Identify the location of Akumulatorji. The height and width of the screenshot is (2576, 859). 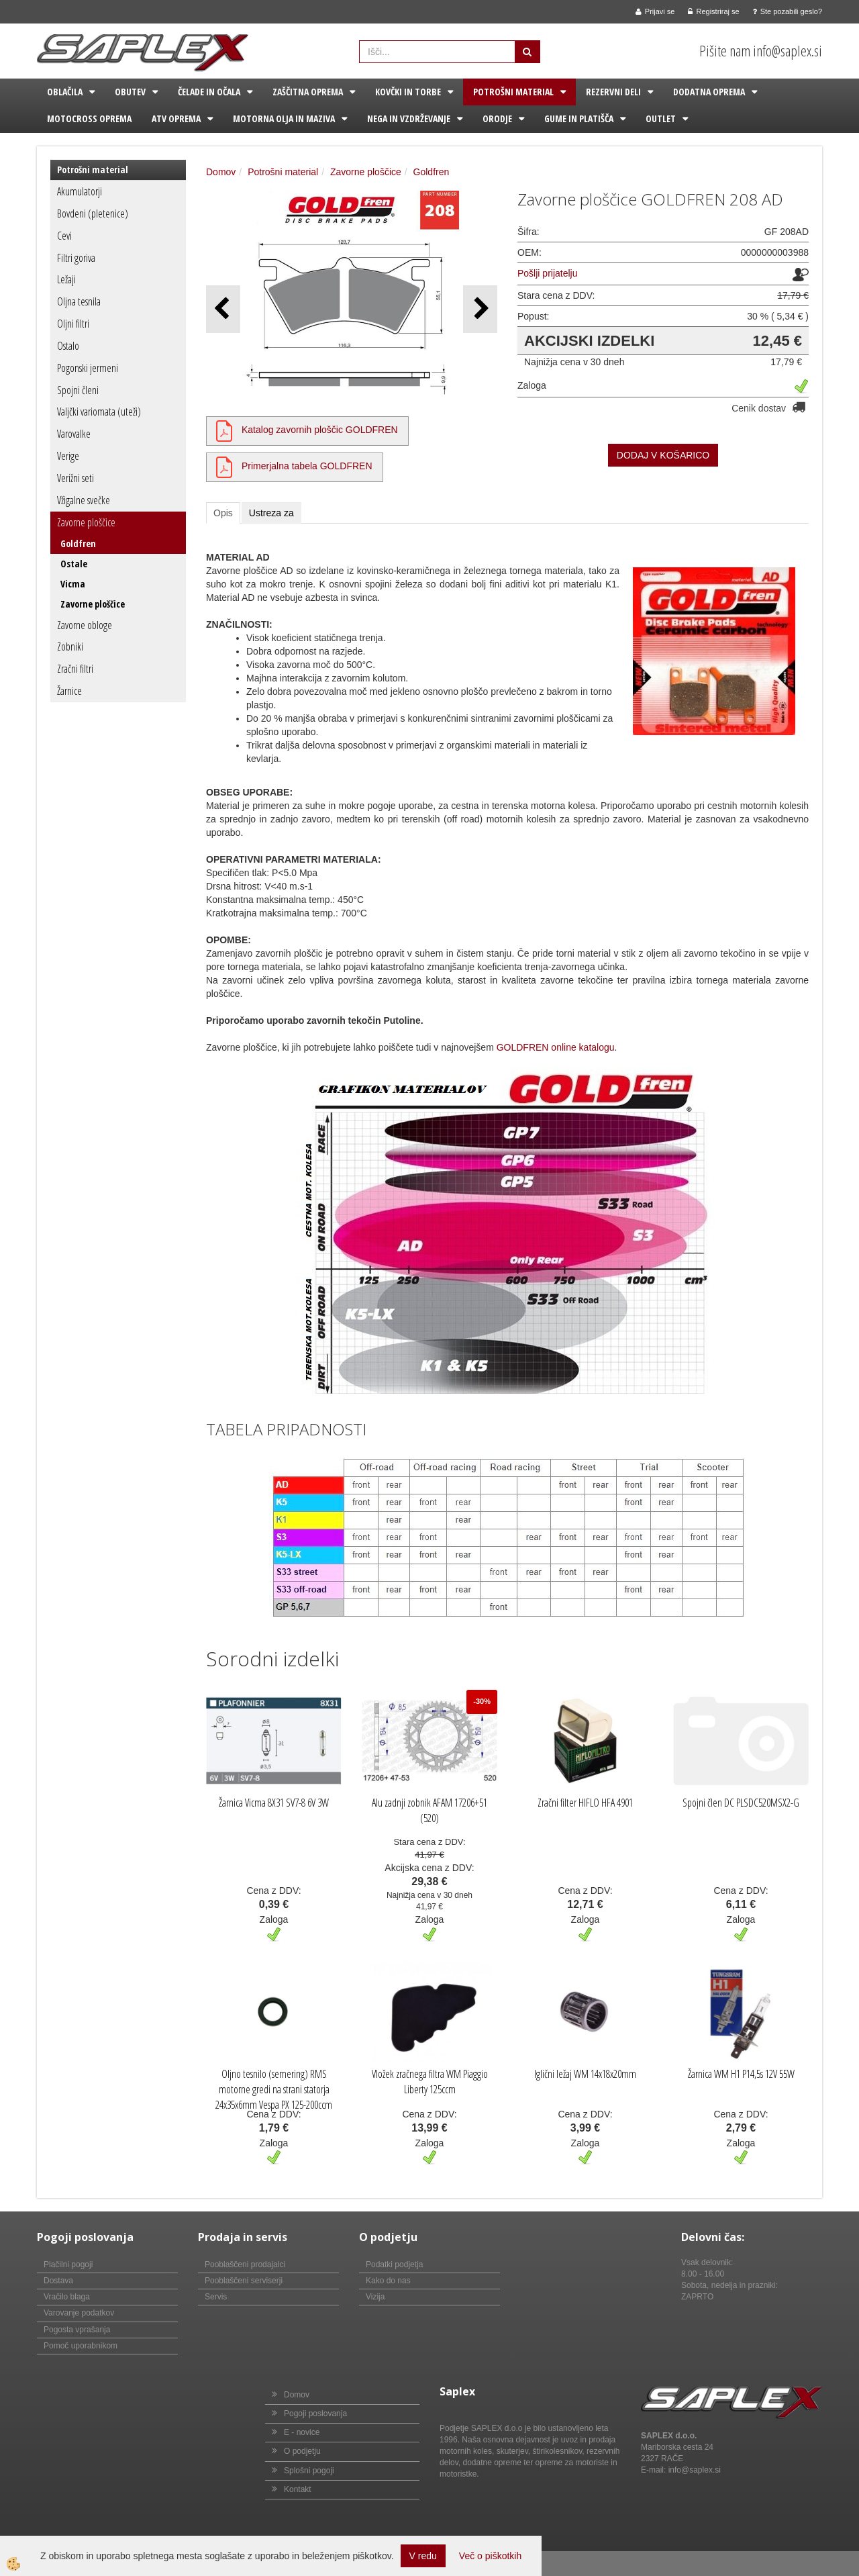
(79, 191).